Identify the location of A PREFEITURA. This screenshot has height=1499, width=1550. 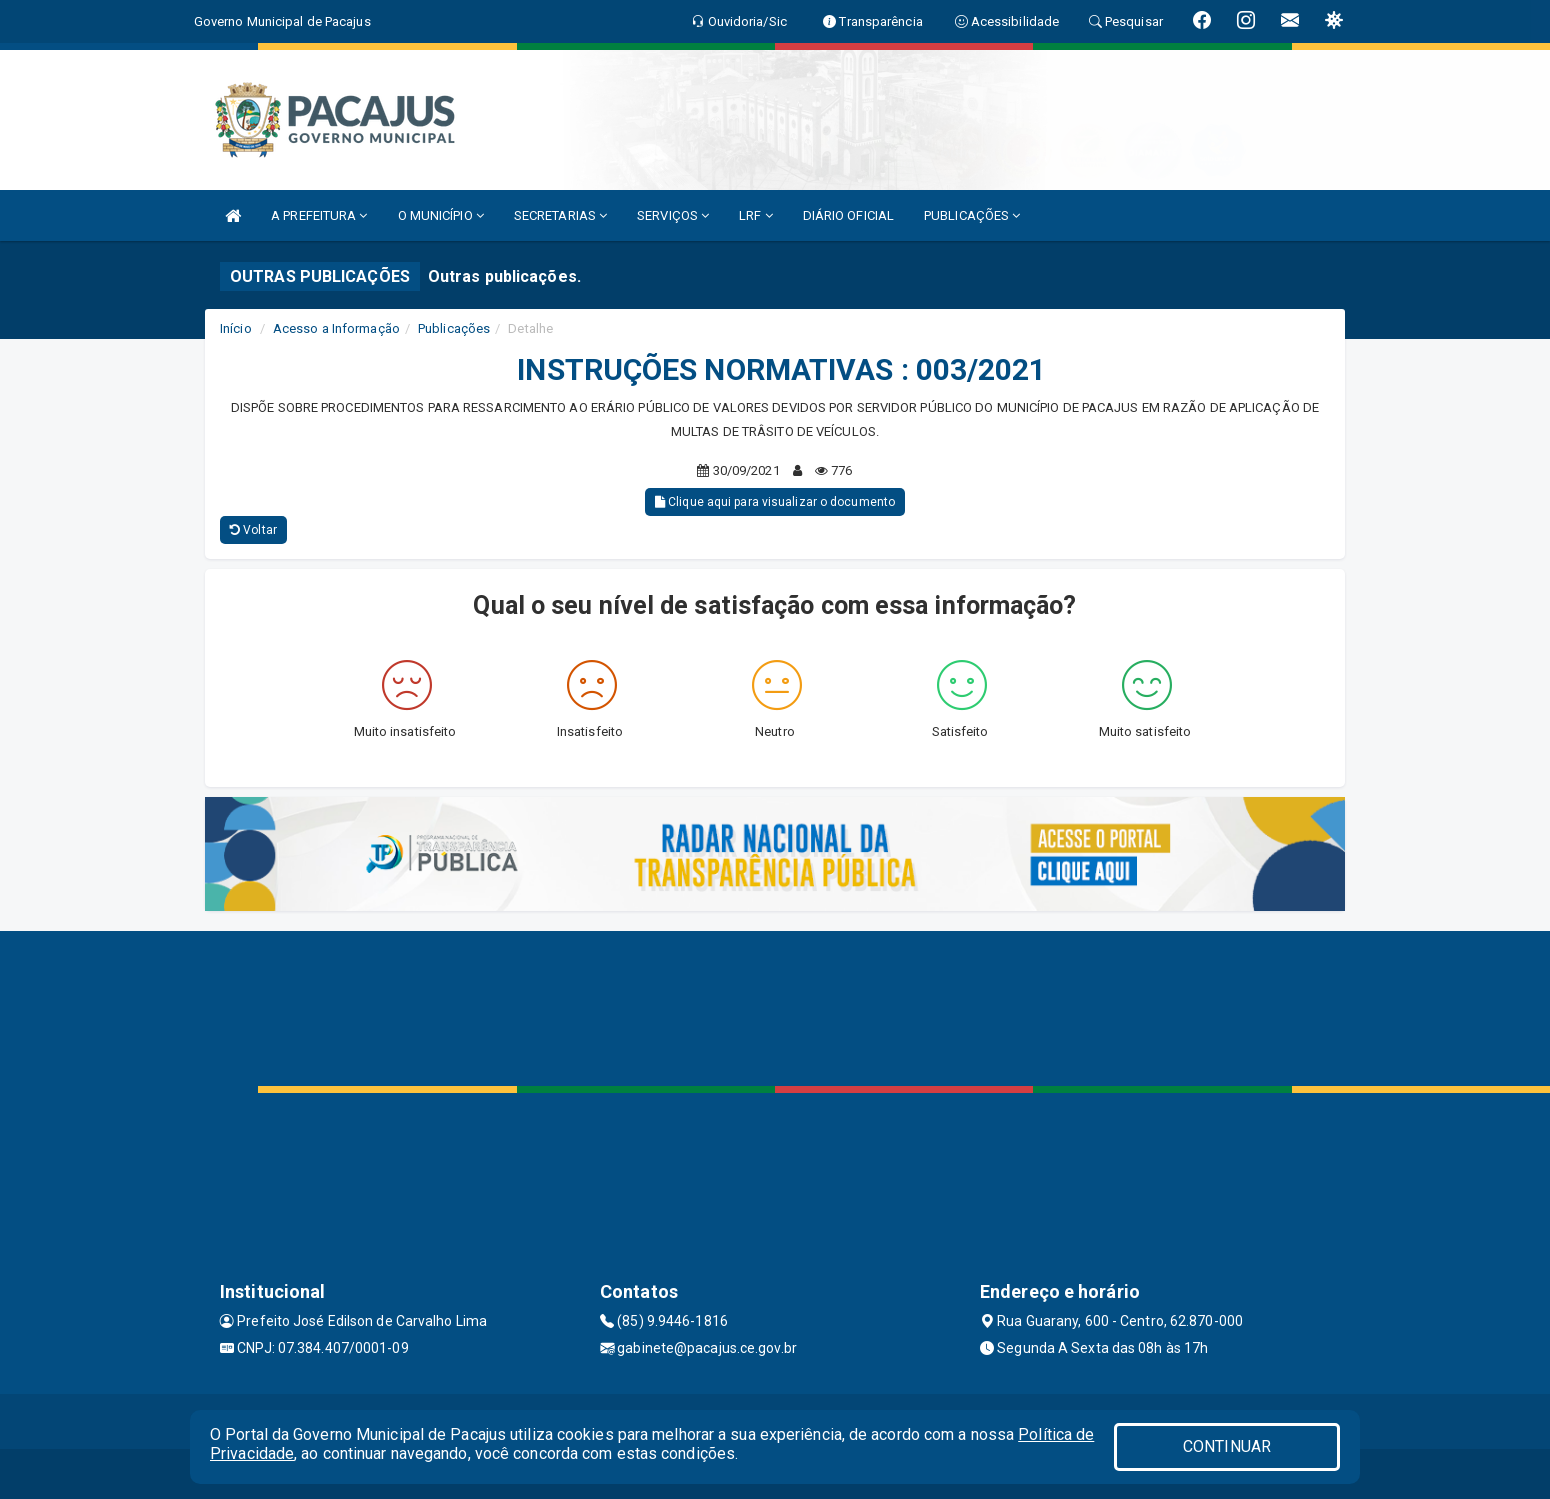
(319, 215).